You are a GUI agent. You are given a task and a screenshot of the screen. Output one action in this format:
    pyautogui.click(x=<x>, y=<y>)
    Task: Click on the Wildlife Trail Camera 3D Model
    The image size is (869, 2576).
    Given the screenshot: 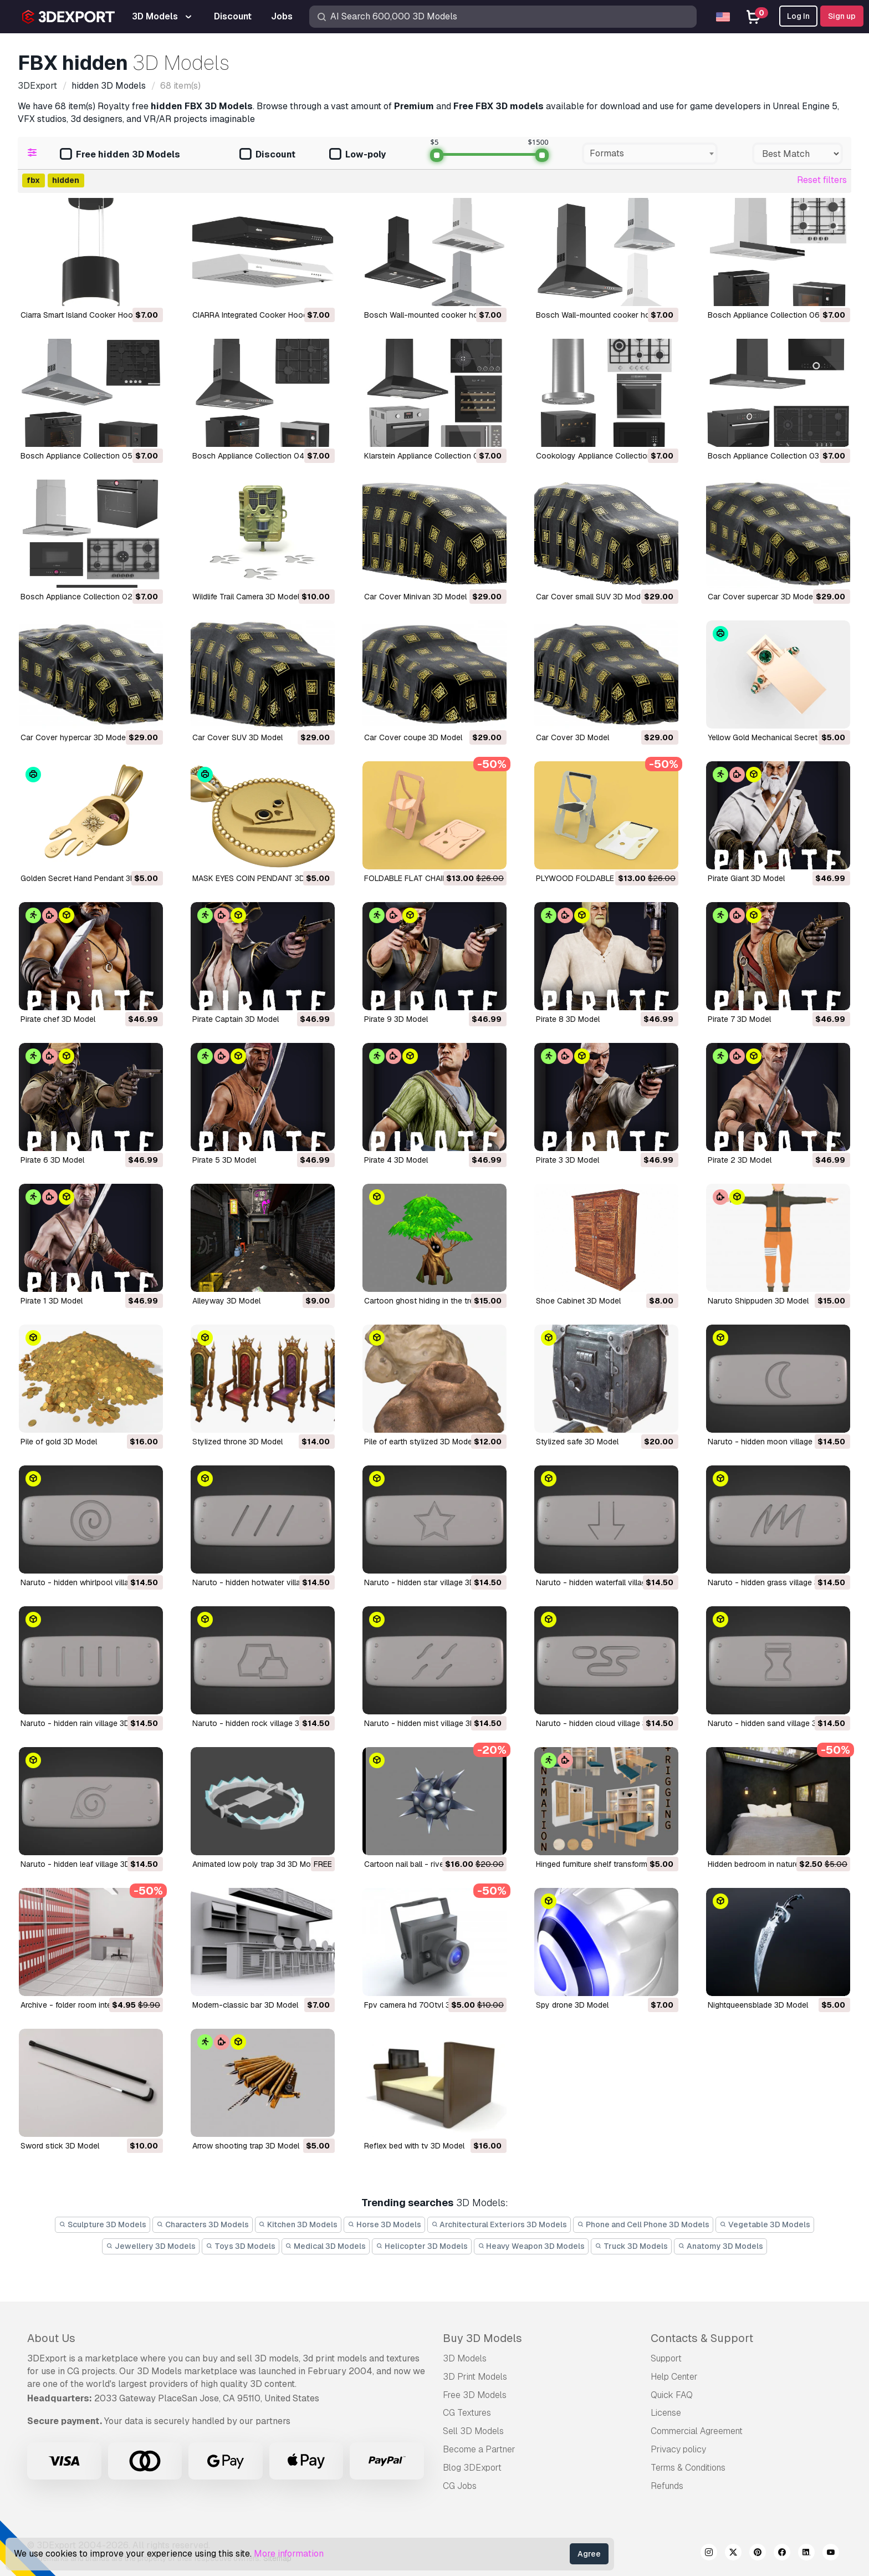 What is the action you would take?
    pyautogui.click(x=245, y=597)
    